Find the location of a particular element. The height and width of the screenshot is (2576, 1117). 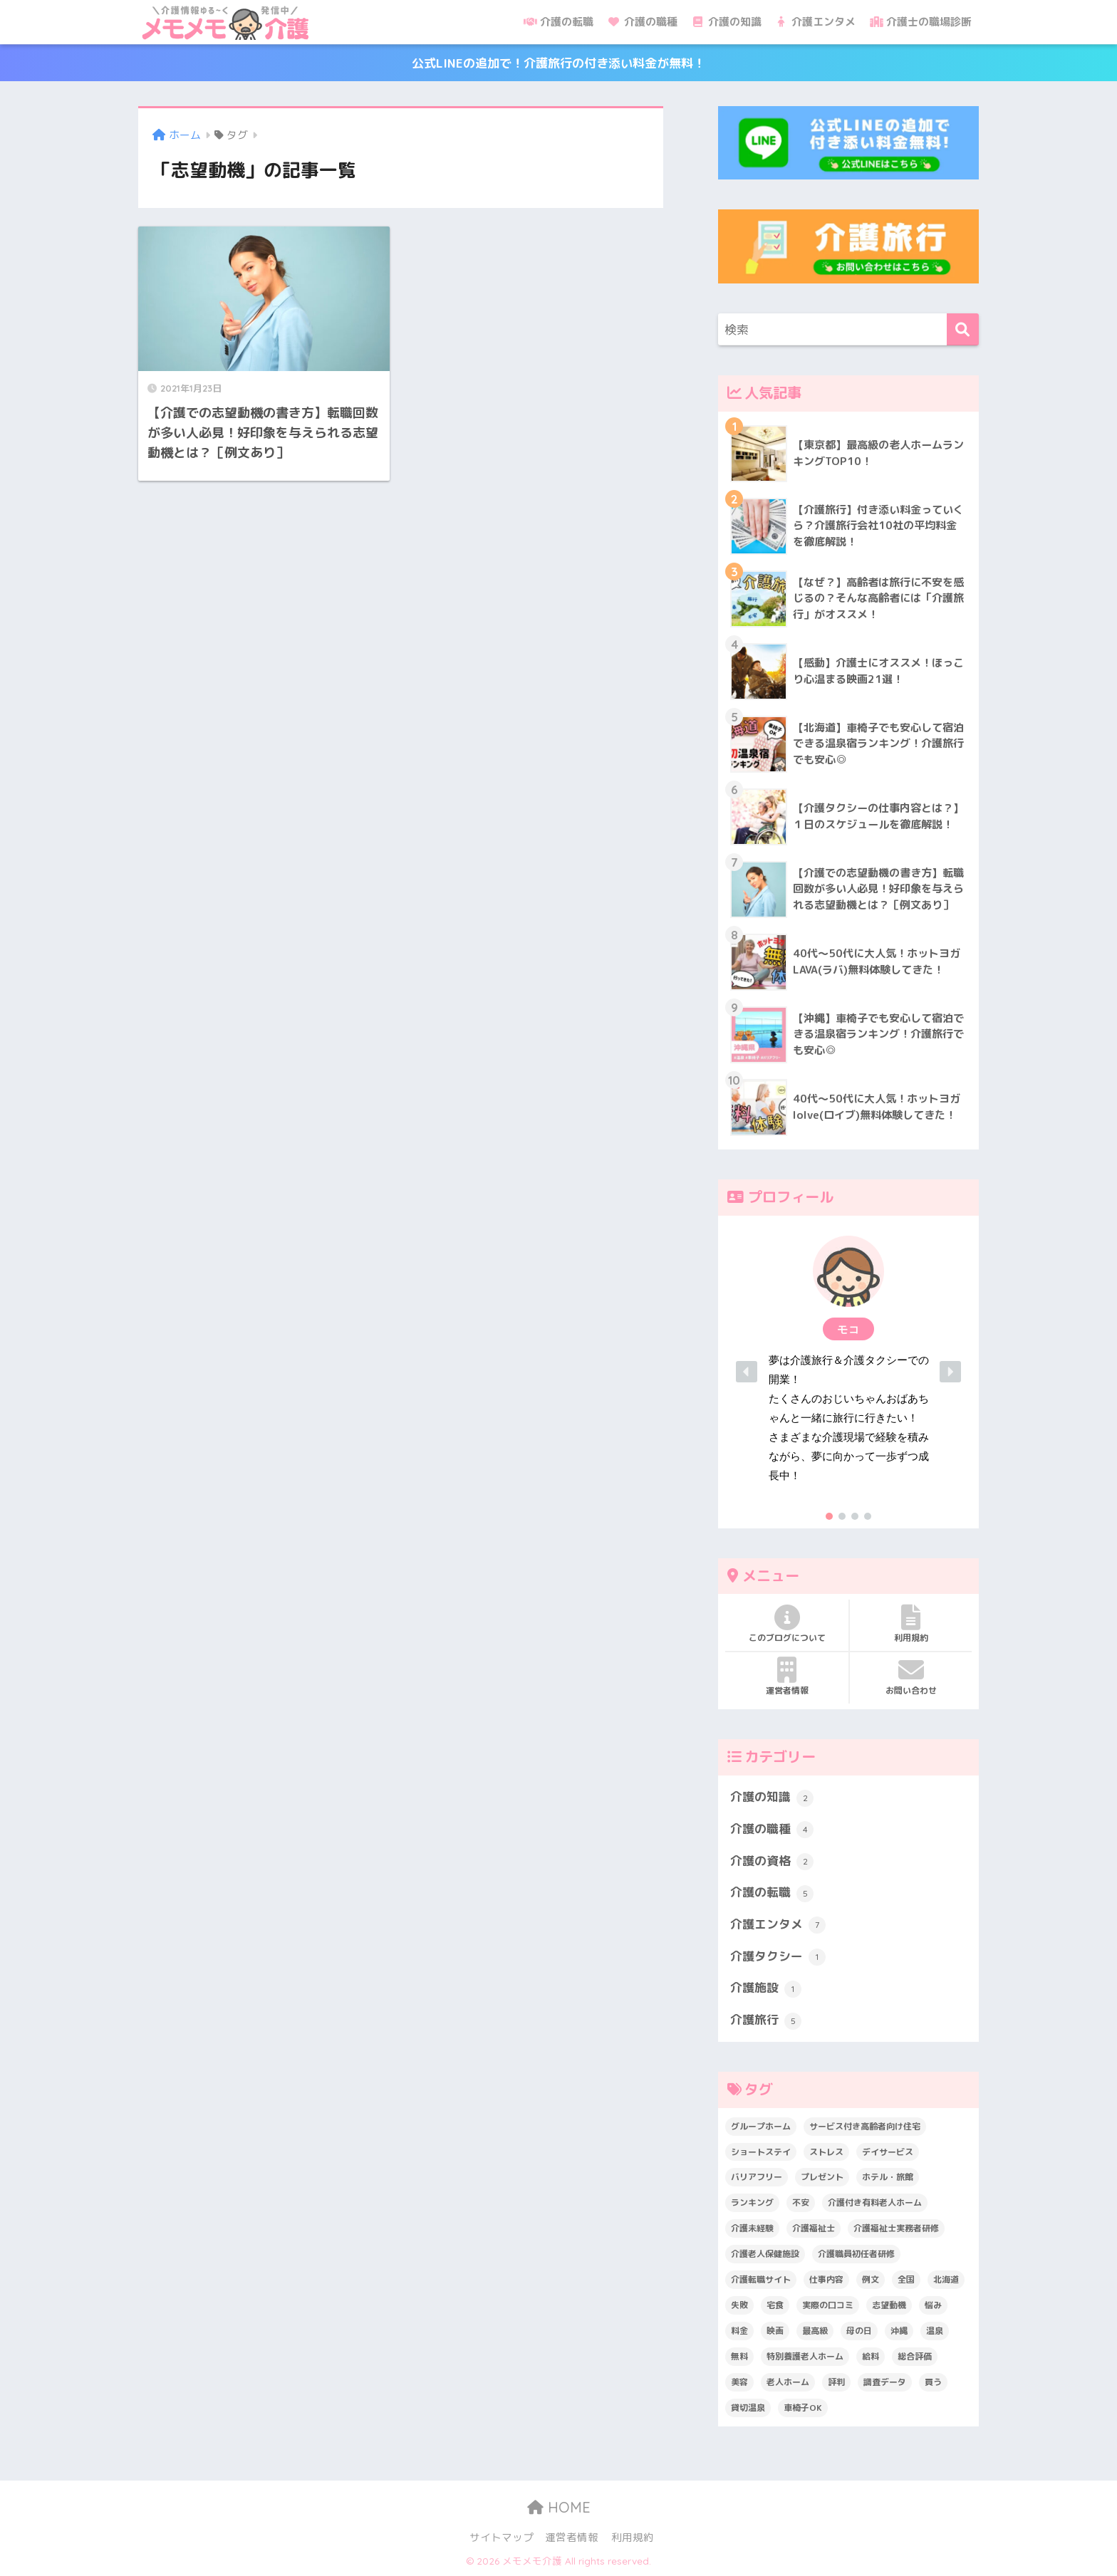

介護士の職場診断 is located at coordinates (921, 21).